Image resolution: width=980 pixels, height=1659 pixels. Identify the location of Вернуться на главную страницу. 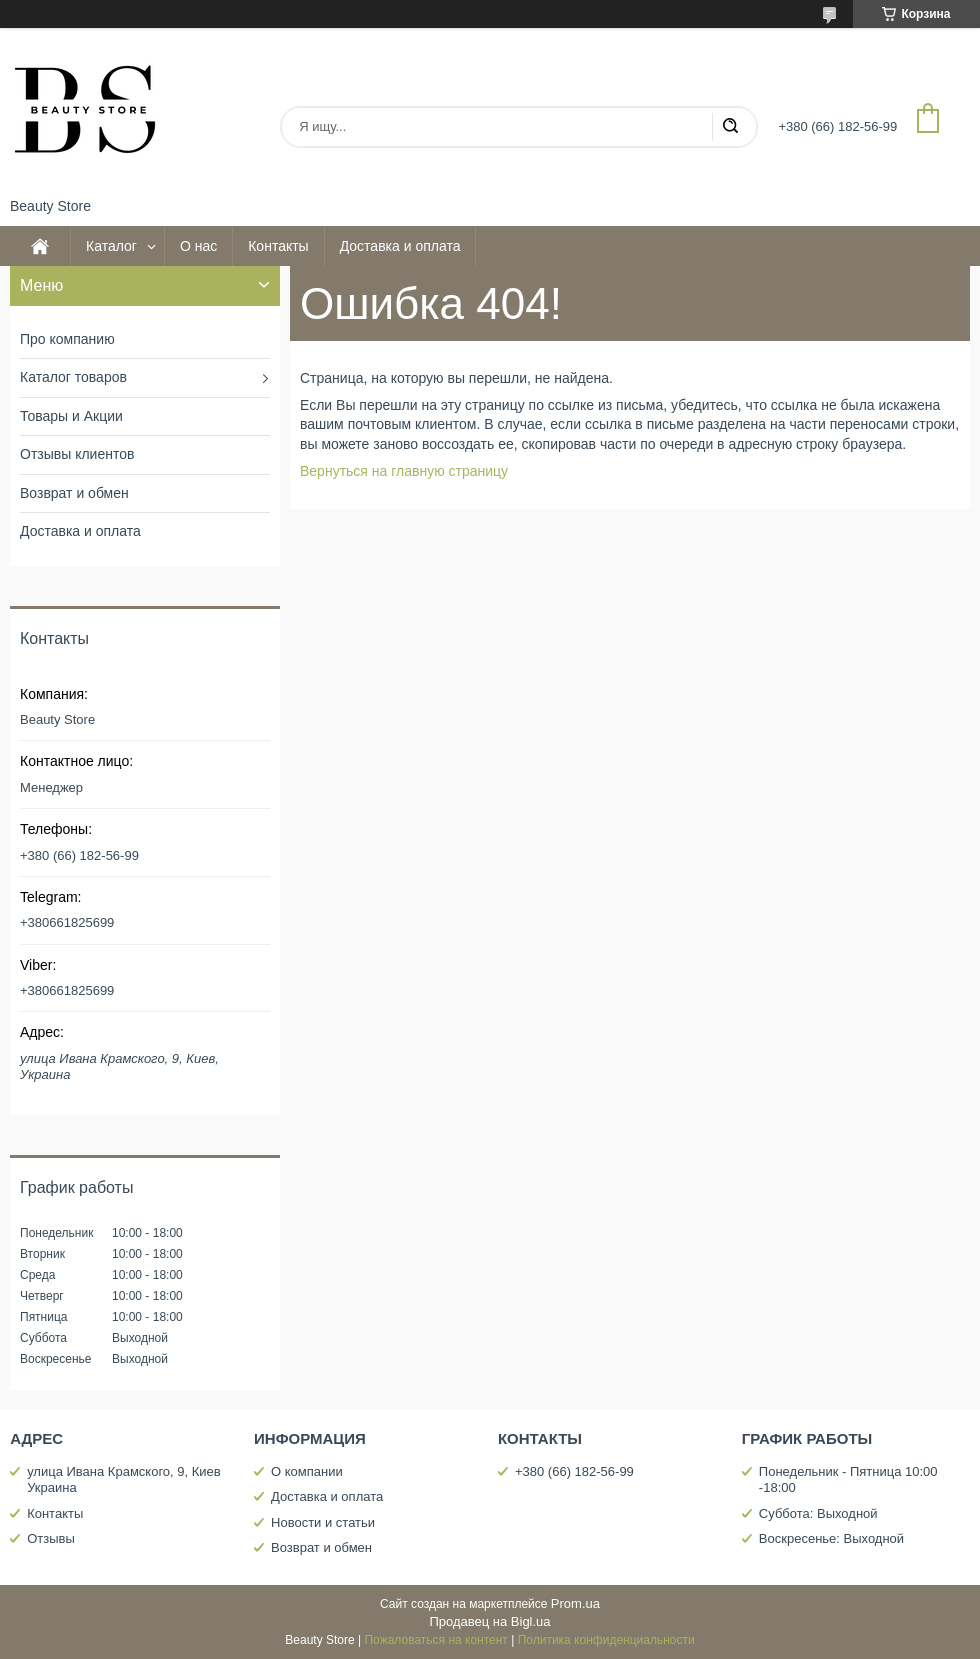
(404, 471).